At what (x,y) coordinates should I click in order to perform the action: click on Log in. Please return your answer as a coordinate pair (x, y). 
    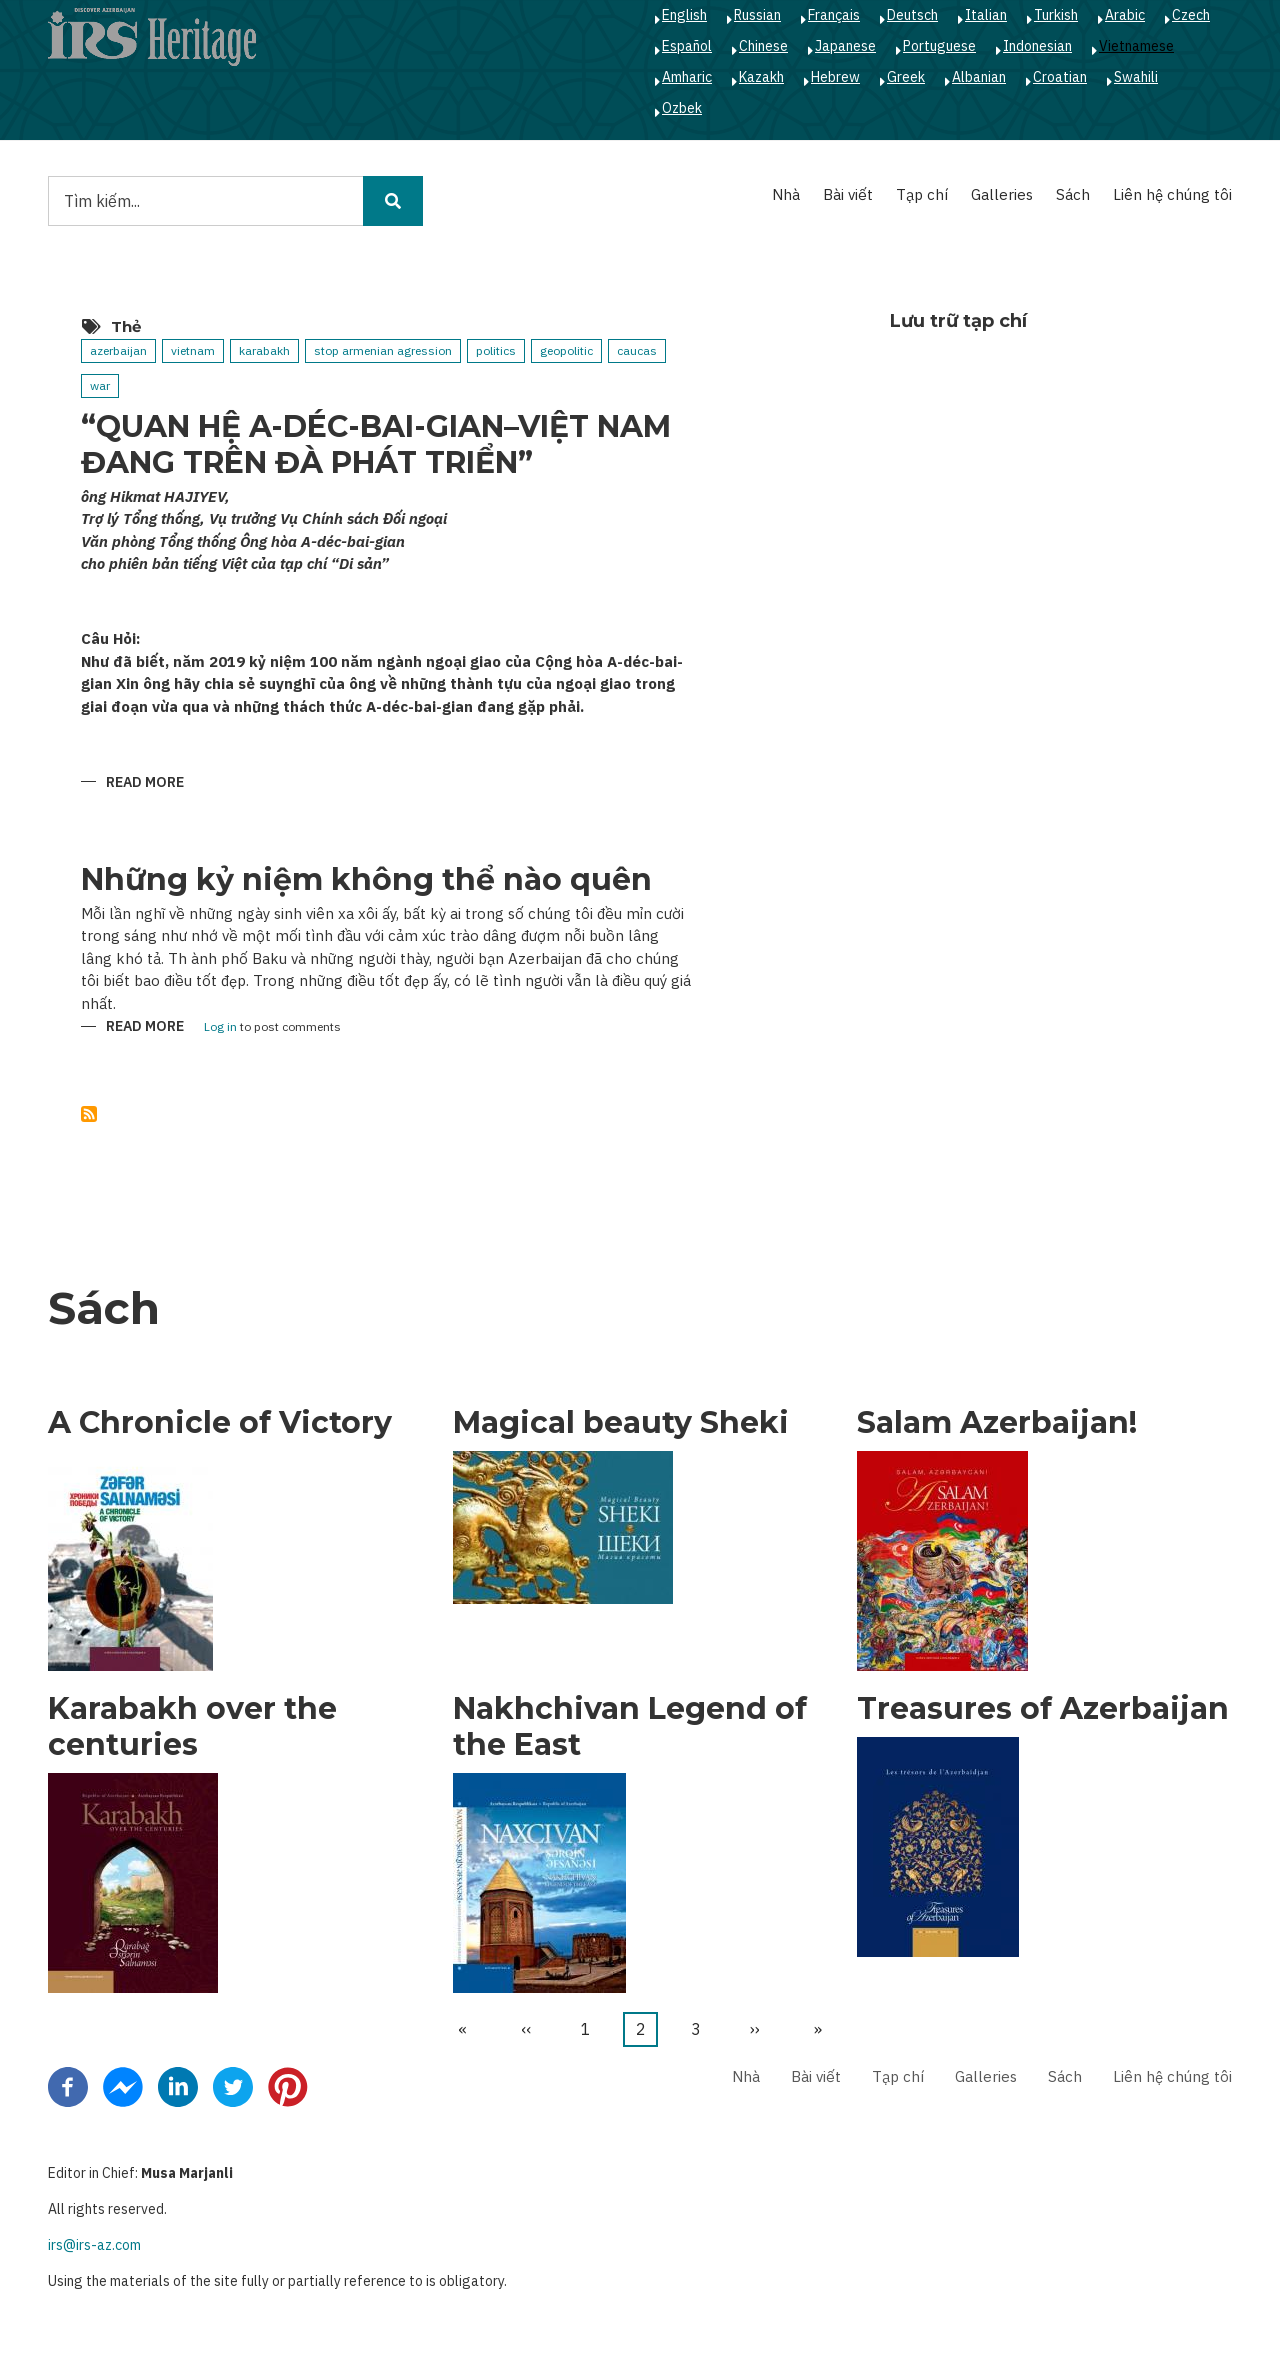
    Looking at the image, I should click on (220, 1027).